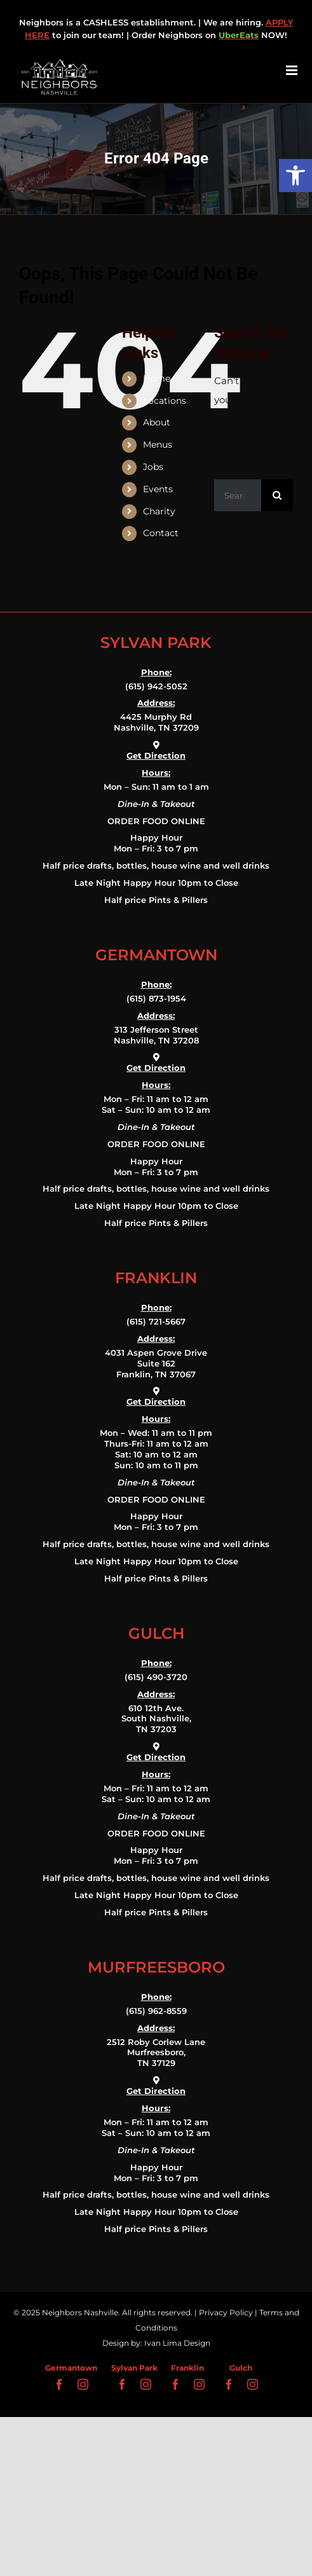 The height and width of the screenshot is (2576, 312). I want to click on (615) 873-1954, so click(156, 998).